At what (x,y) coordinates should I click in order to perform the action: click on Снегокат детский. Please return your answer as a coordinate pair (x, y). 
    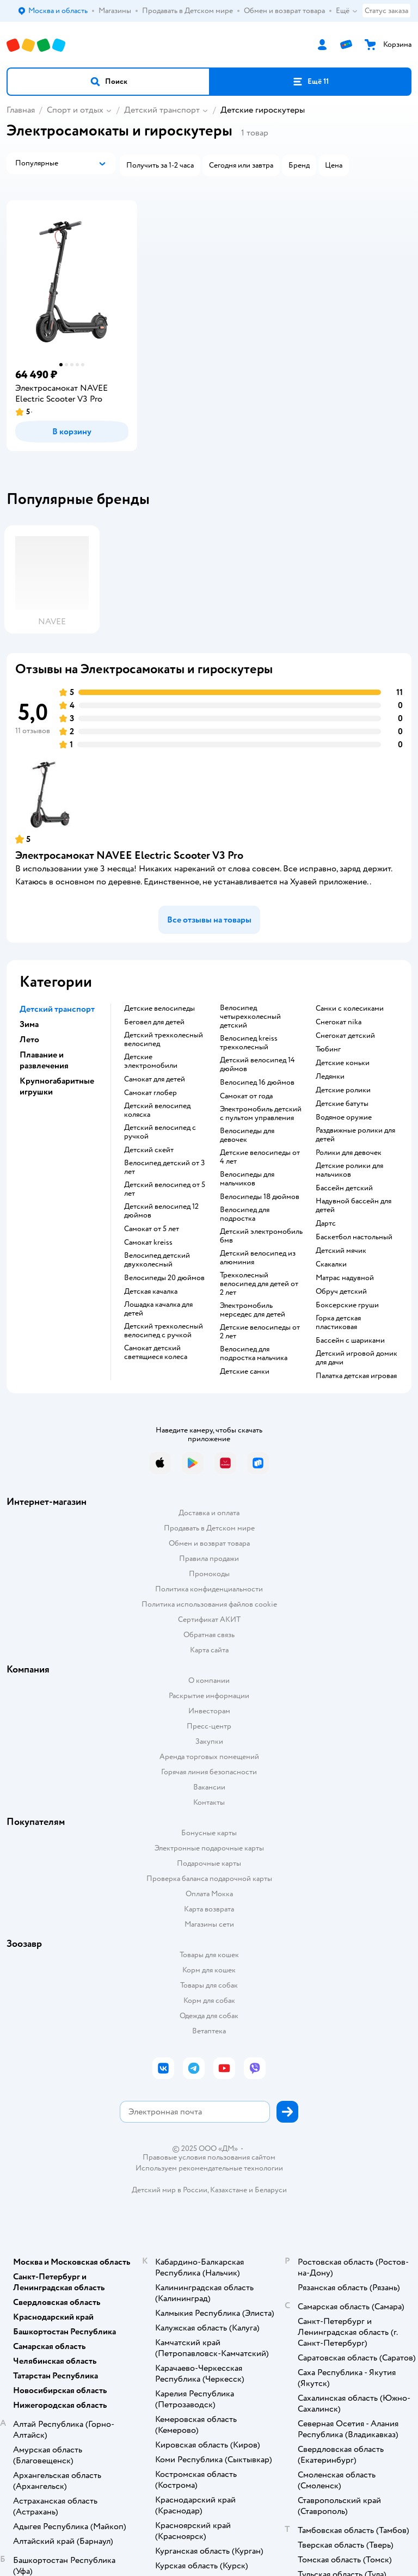
    Looking at the image, I should click on (345, 1035).